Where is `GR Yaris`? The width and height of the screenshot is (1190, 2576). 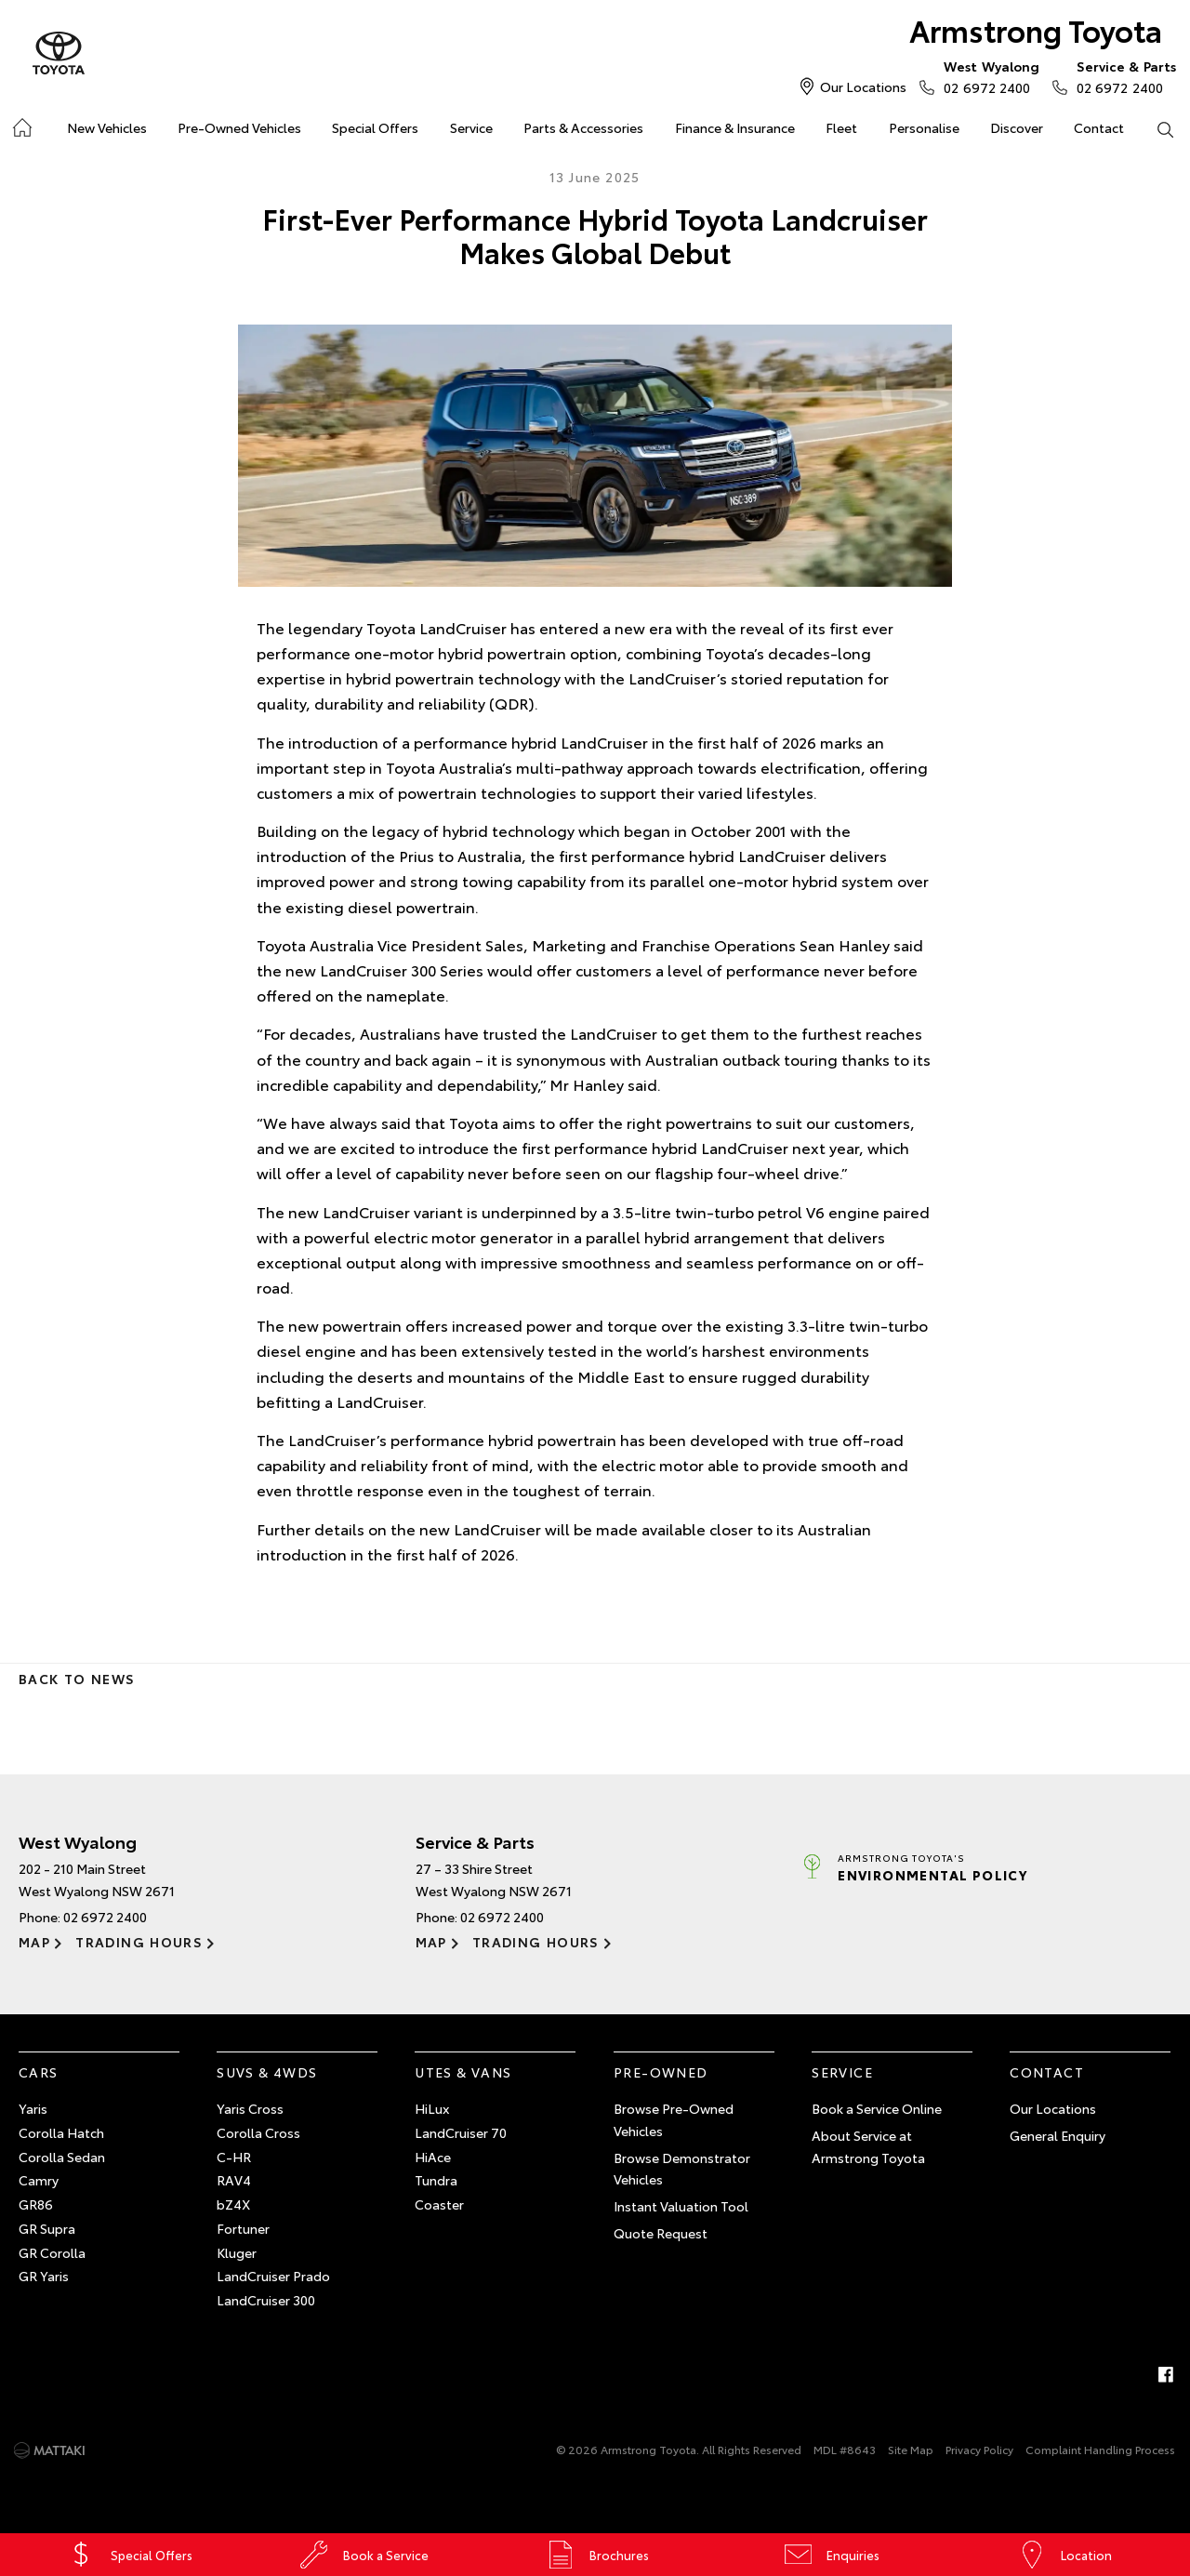
GR Yaris is located at coordinates (44, 2275).